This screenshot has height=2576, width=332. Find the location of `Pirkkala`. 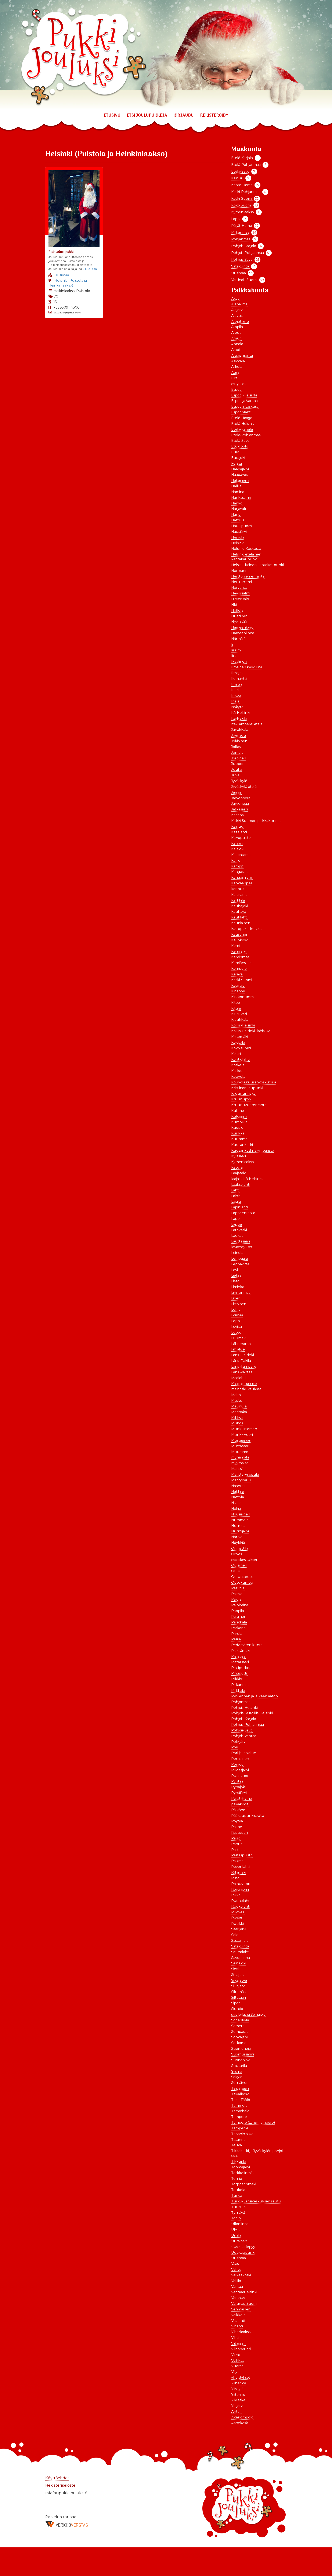

Pirkkala is located at coordinates (238, 1690).